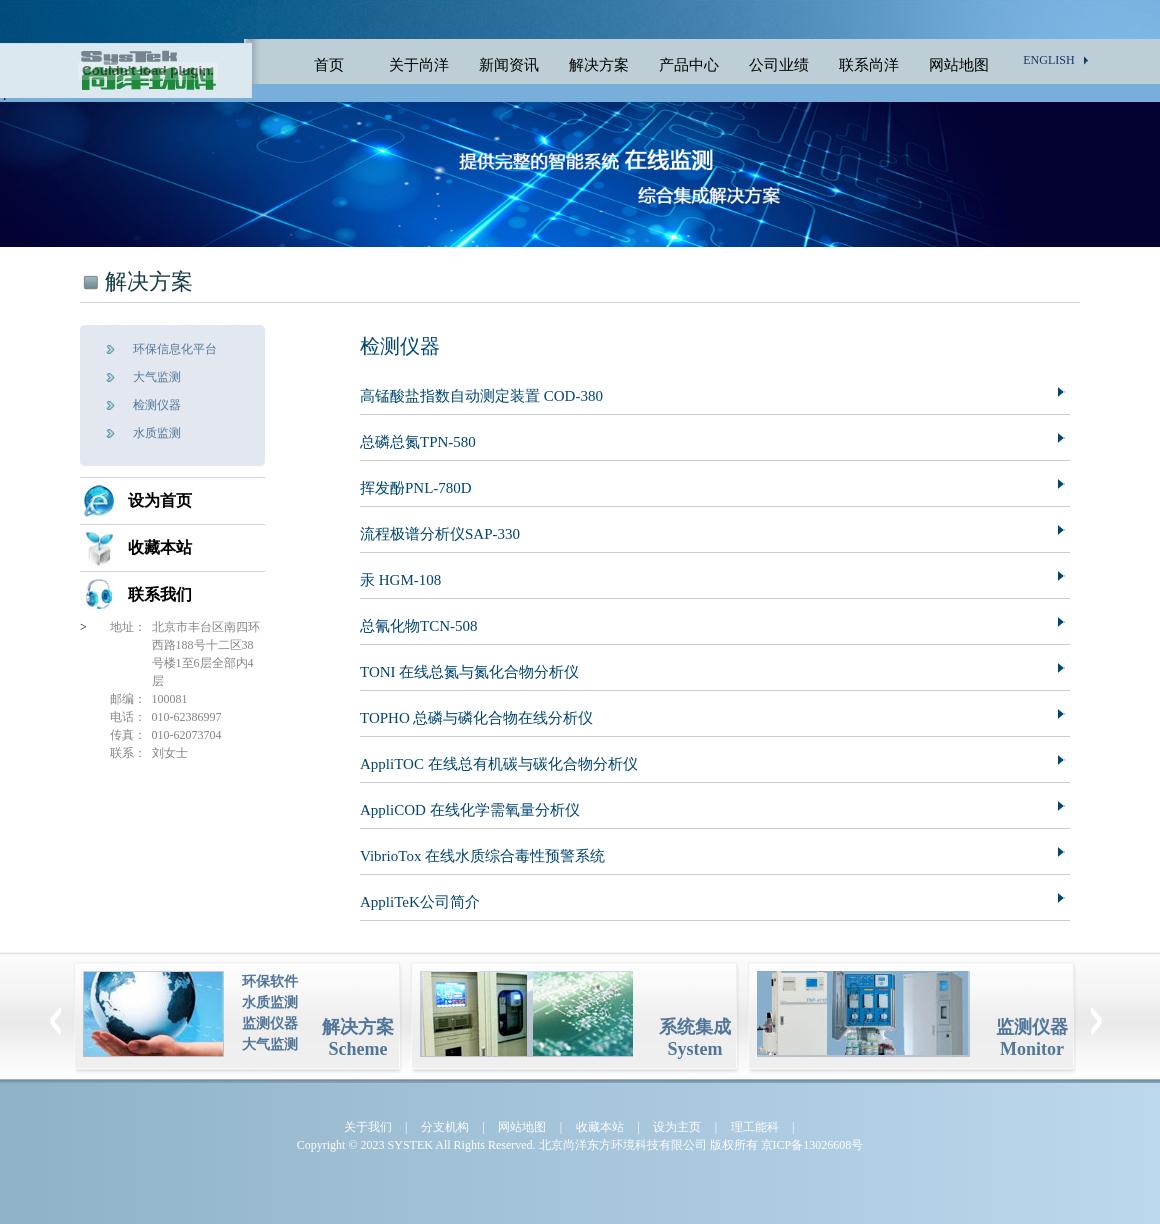 This screenshot has height=1224, width=1160. What do you see at coordinates (160, 594) in the screenshot?
I see `联系我们` at bounding box center [160, 594].